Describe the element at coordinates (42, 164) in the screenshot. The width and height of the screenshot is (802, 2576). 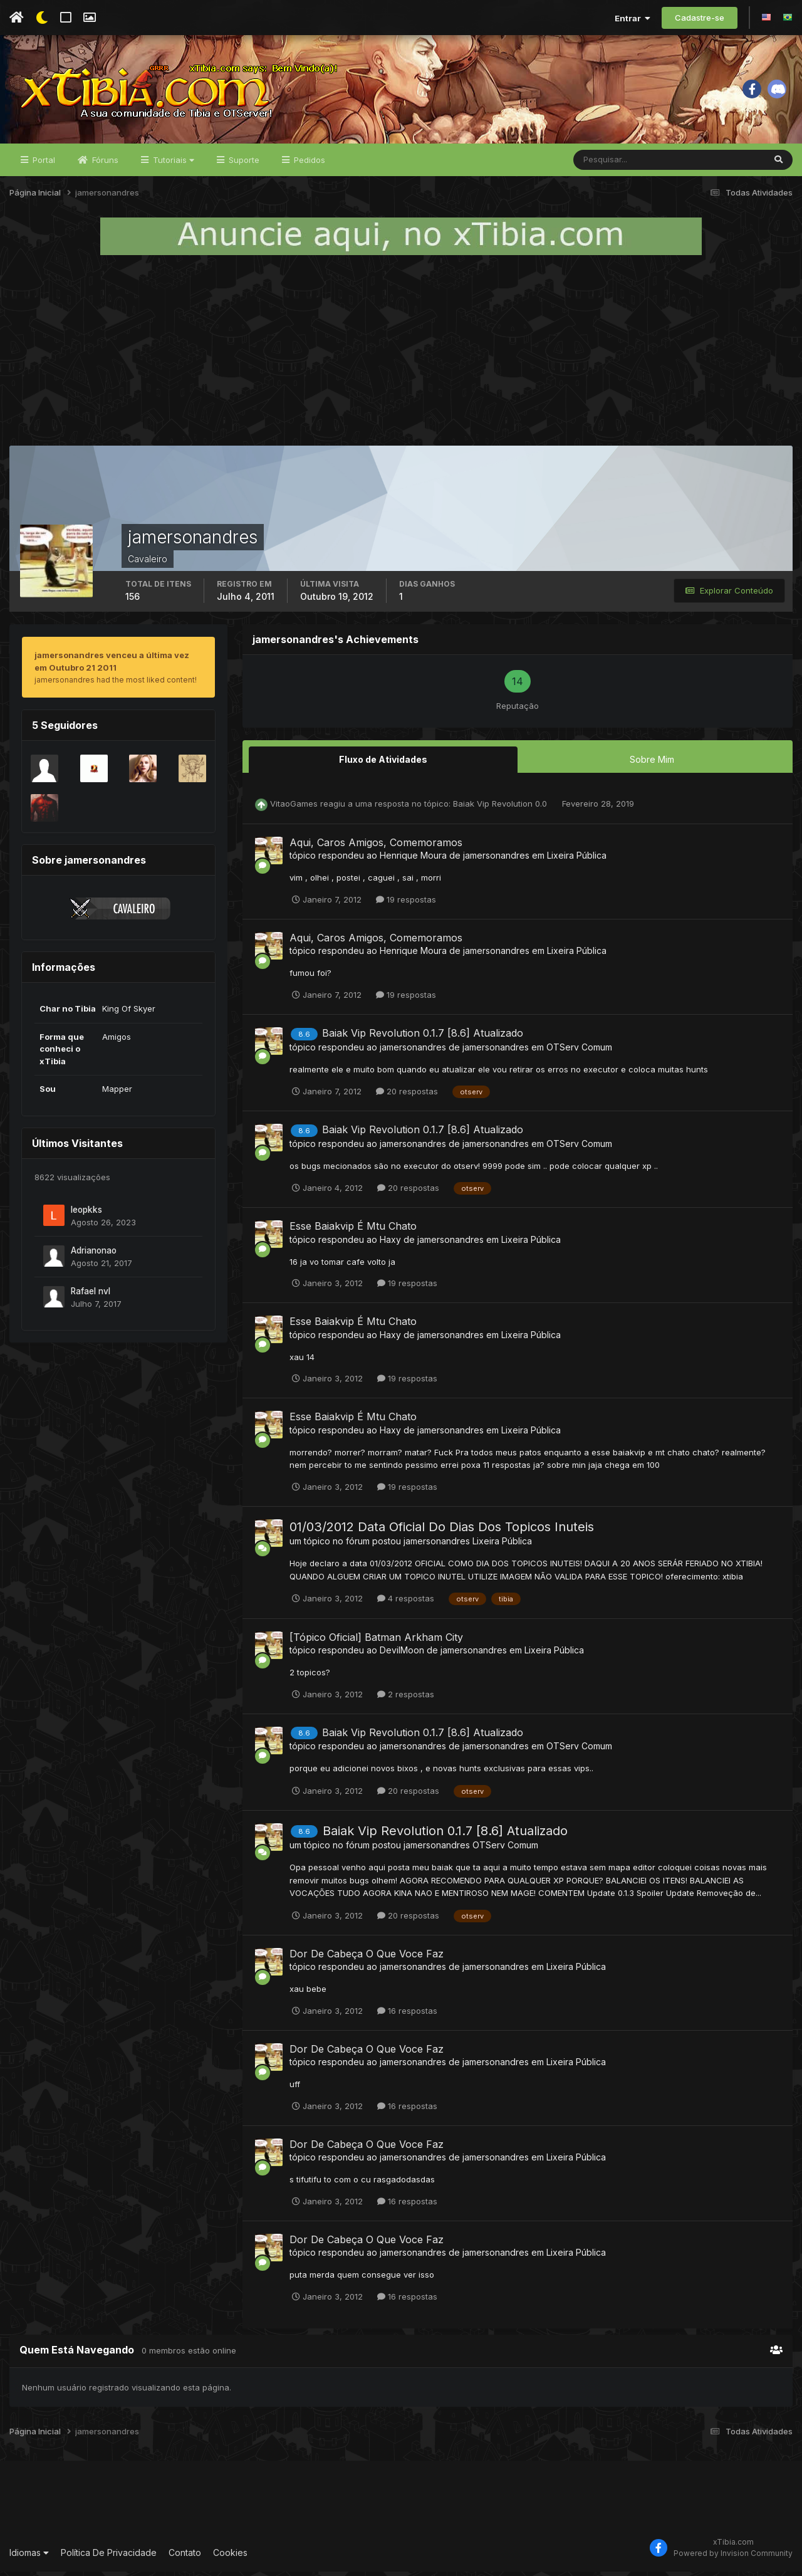
I see `Portal` at that location.